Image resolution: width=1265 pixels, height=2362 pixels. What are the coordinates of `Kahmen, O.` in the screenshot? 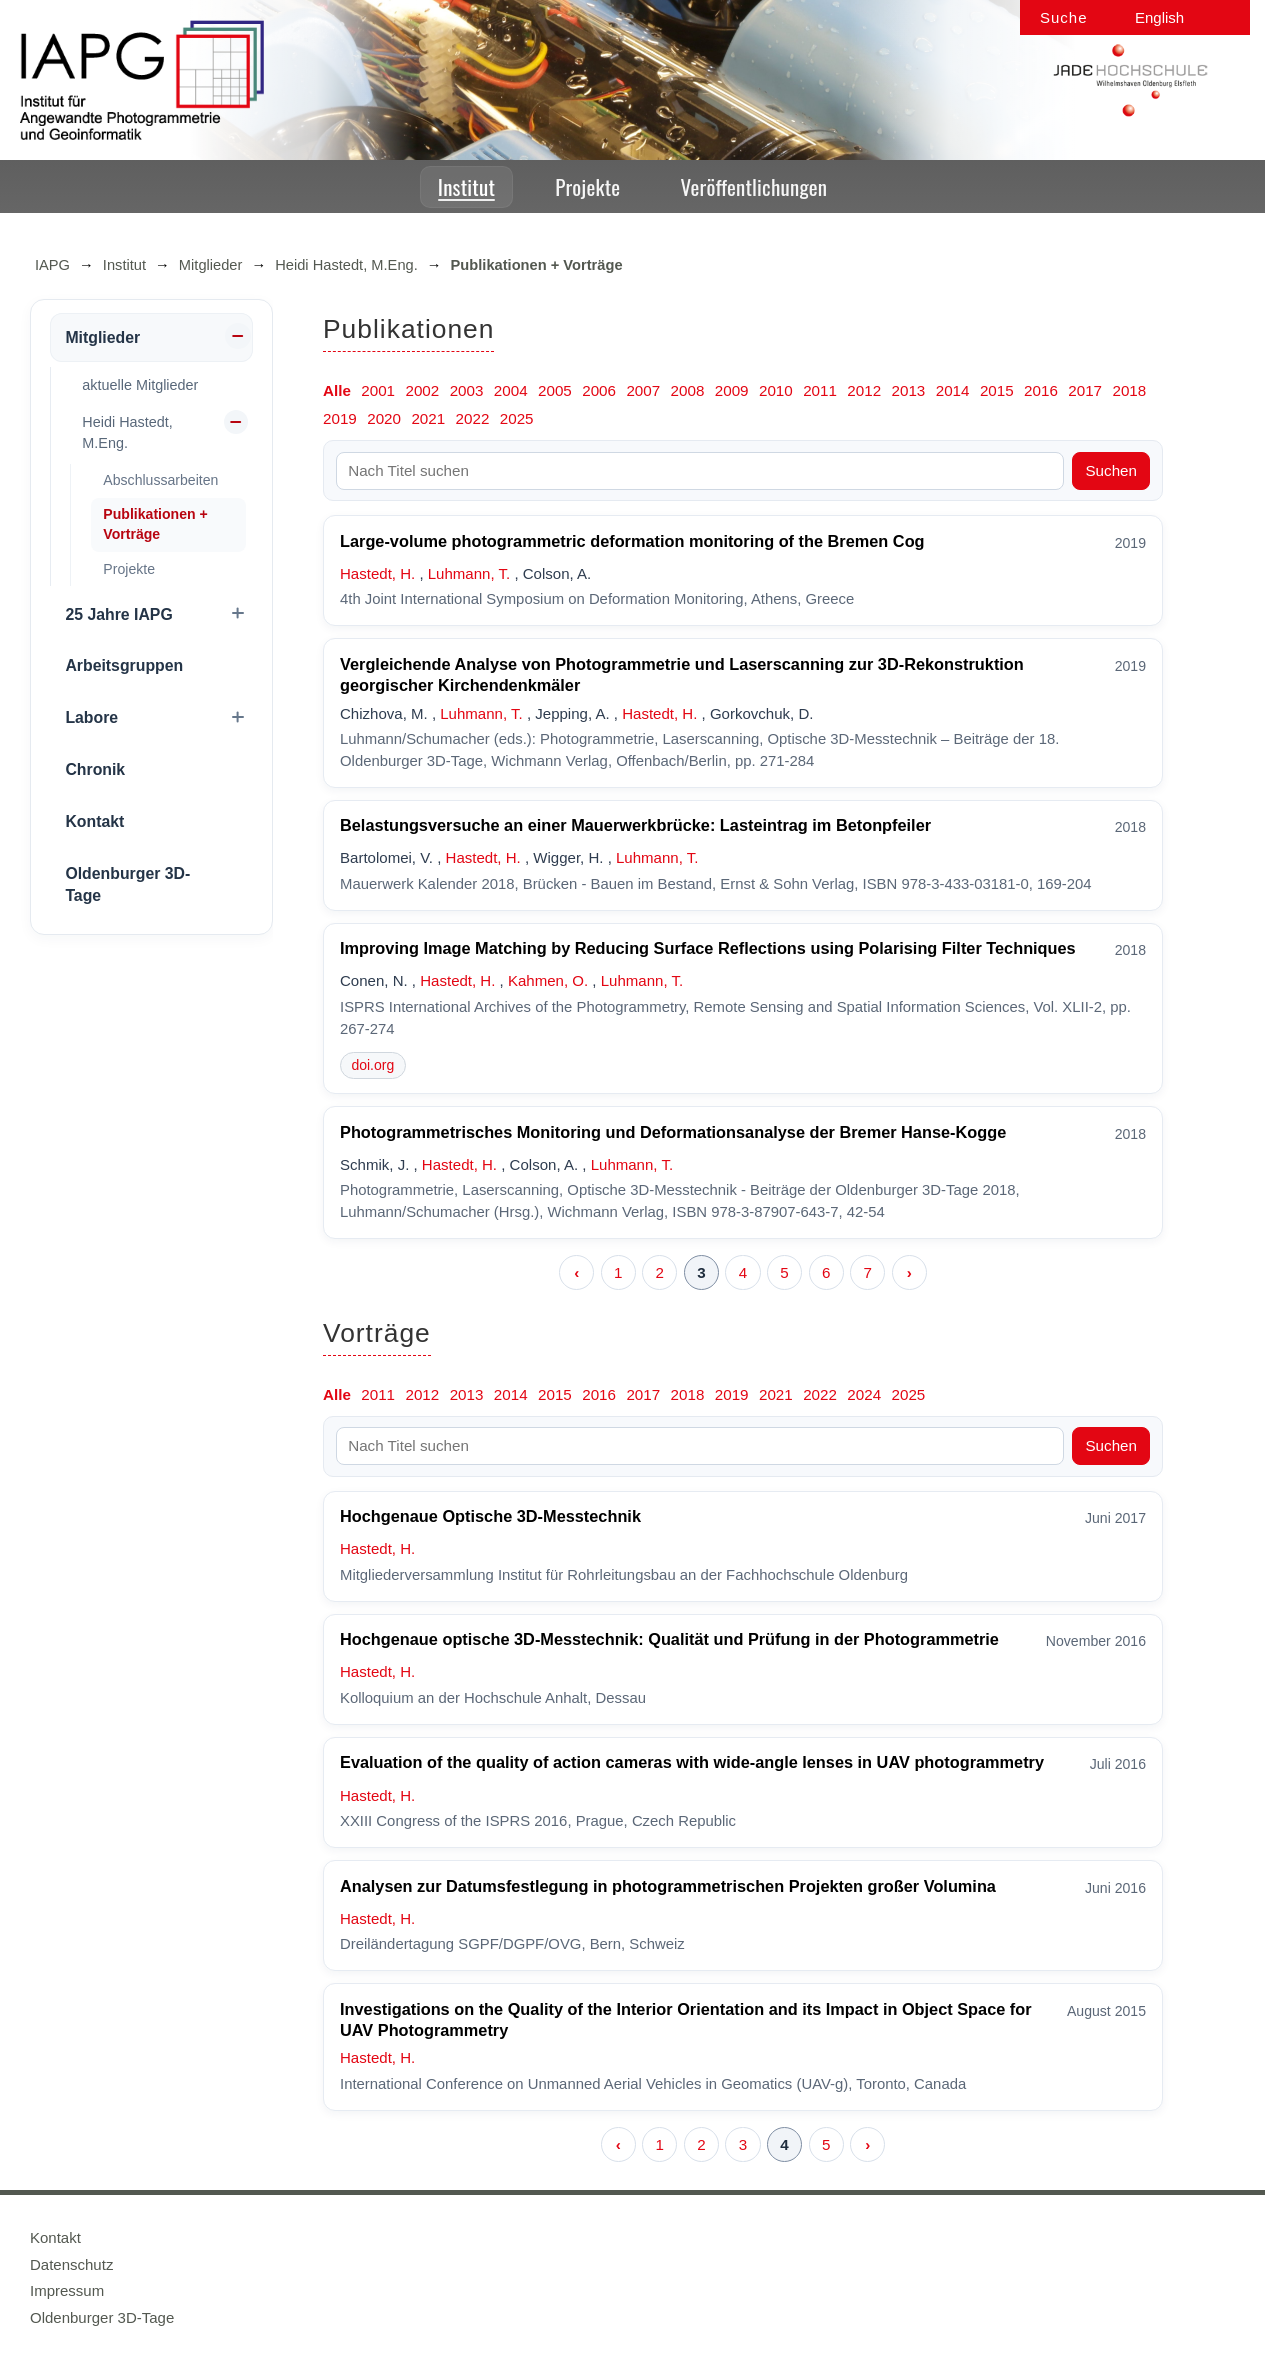 It's located at (548, 980).